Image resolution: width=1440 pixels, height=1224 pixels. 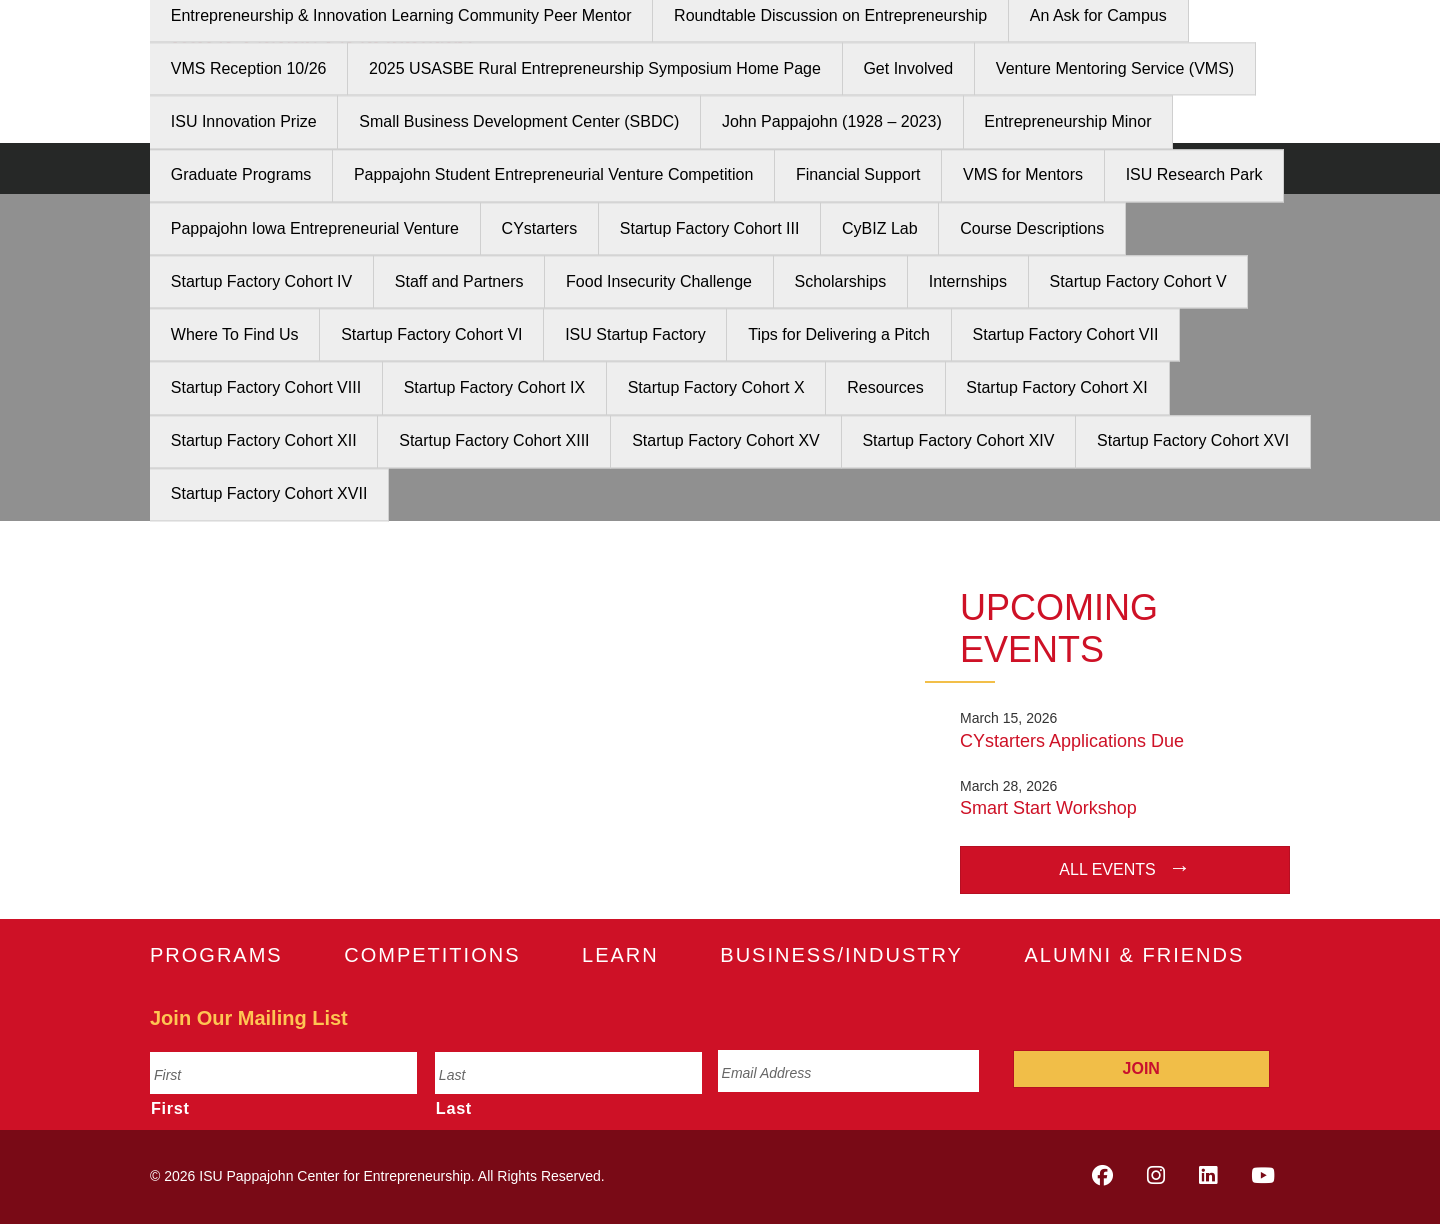 What do you see at coordinates (1193, 441) in the screenshot?
I see `Startup Factory Cohort XVI` at bounding box center [1193, 441].